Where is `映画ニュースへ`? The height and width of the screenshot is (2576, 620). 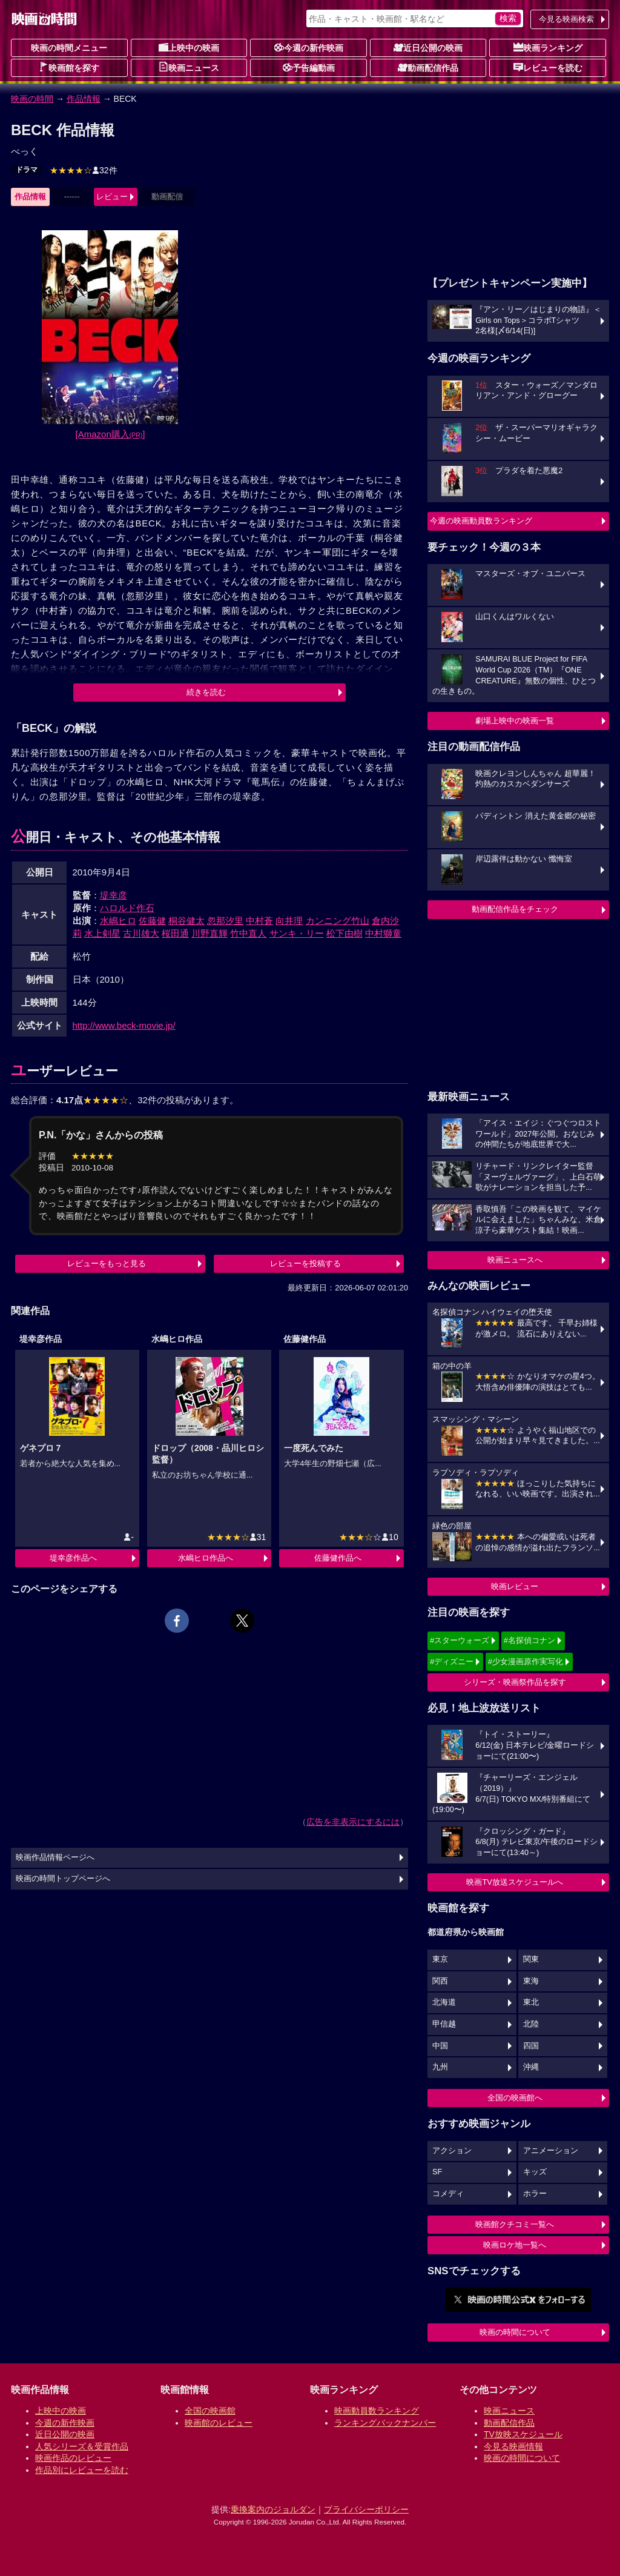 映画ニュースへ is located at coordinates (514, 1259).